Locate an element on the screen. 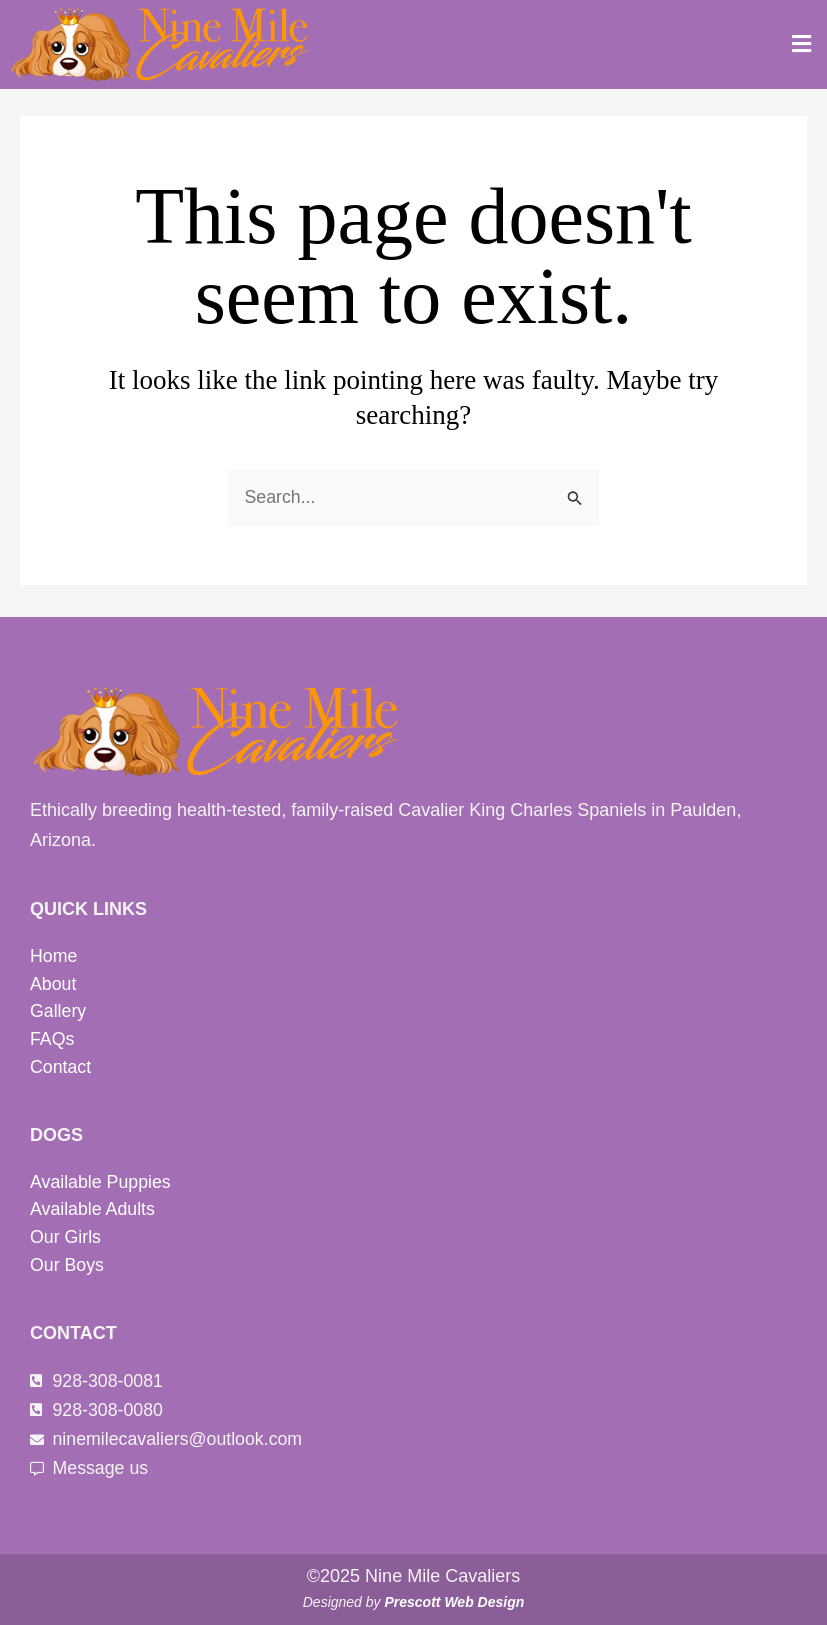 The width and height of the screenshot is (827, 1625). Available Puppies is located at coordinates (101, 1180).